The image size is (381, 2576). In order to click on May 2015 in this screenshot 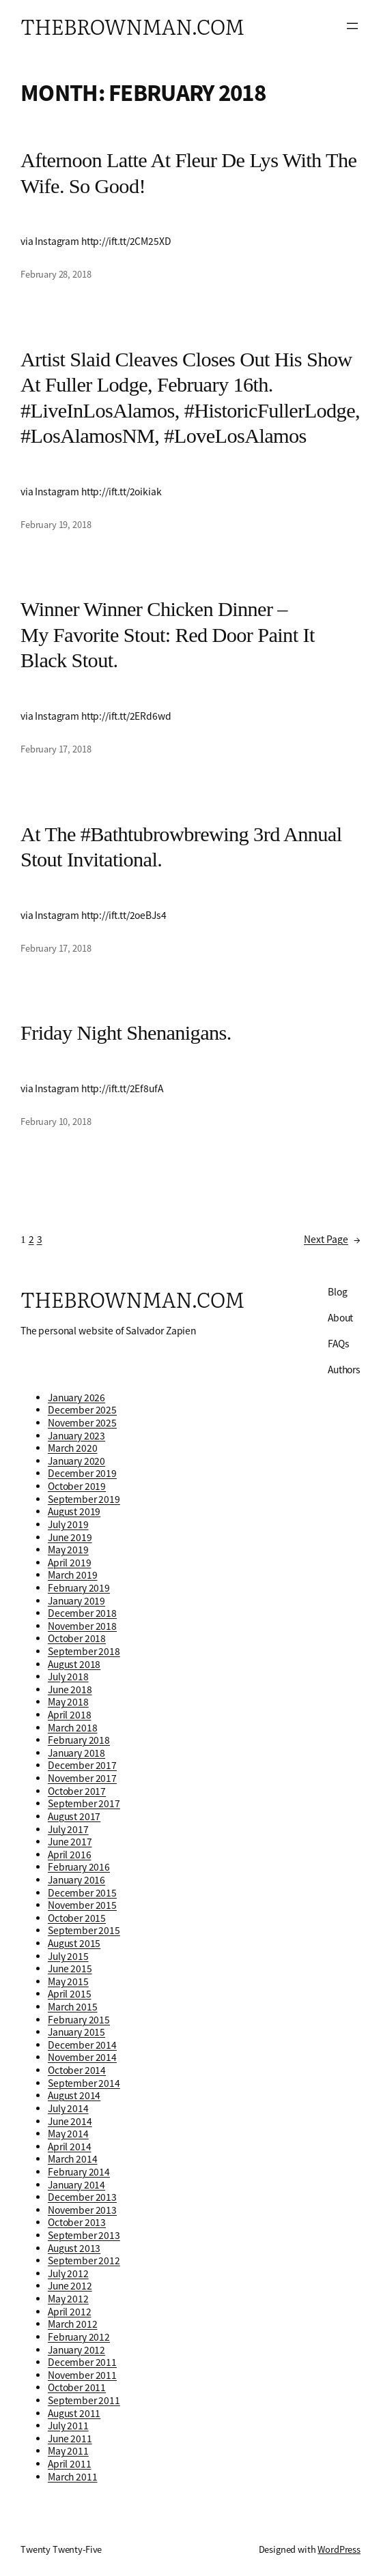, I will do `click(68, 1981)`.